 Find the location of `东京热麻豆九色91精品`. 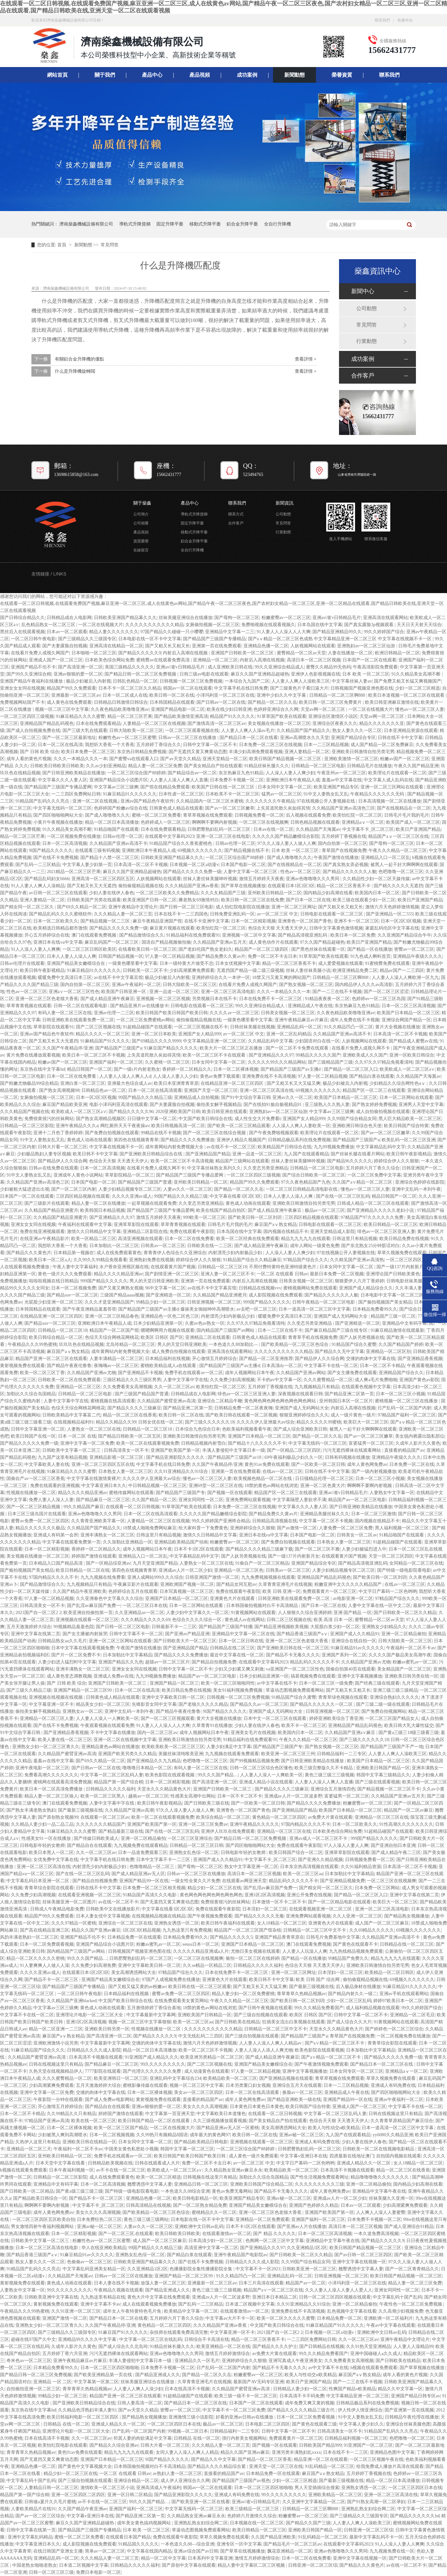

东京热麻豆九色91精品 is located at coordinates (241, 772).